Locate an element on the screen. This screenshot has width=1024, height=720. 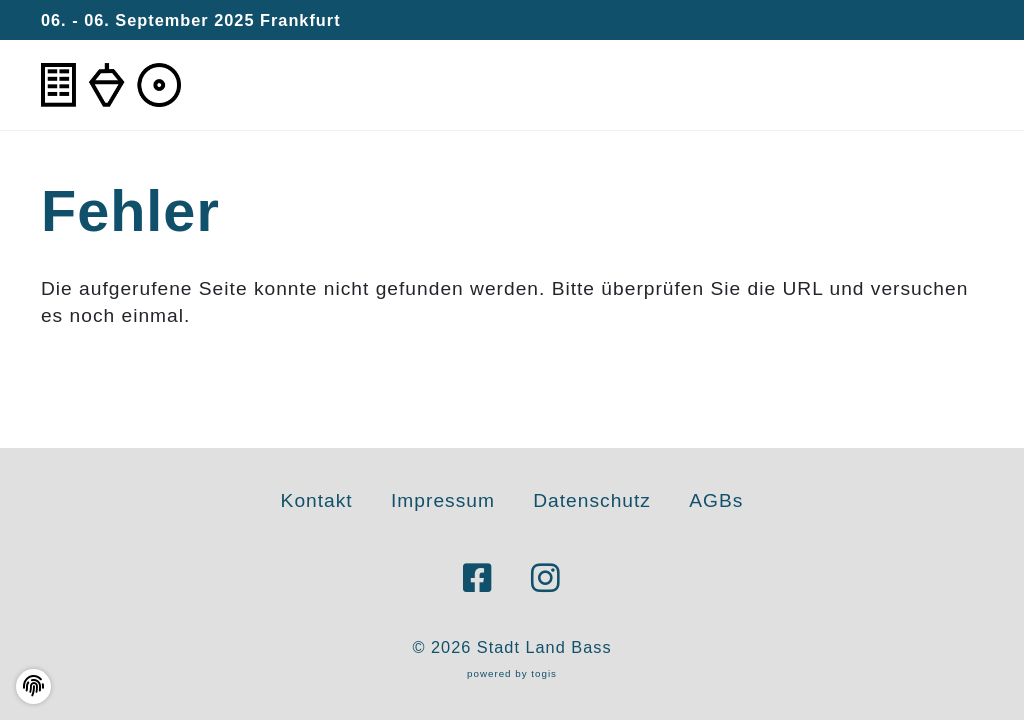
[instagram Seite] is located at coordinates (546, 579).